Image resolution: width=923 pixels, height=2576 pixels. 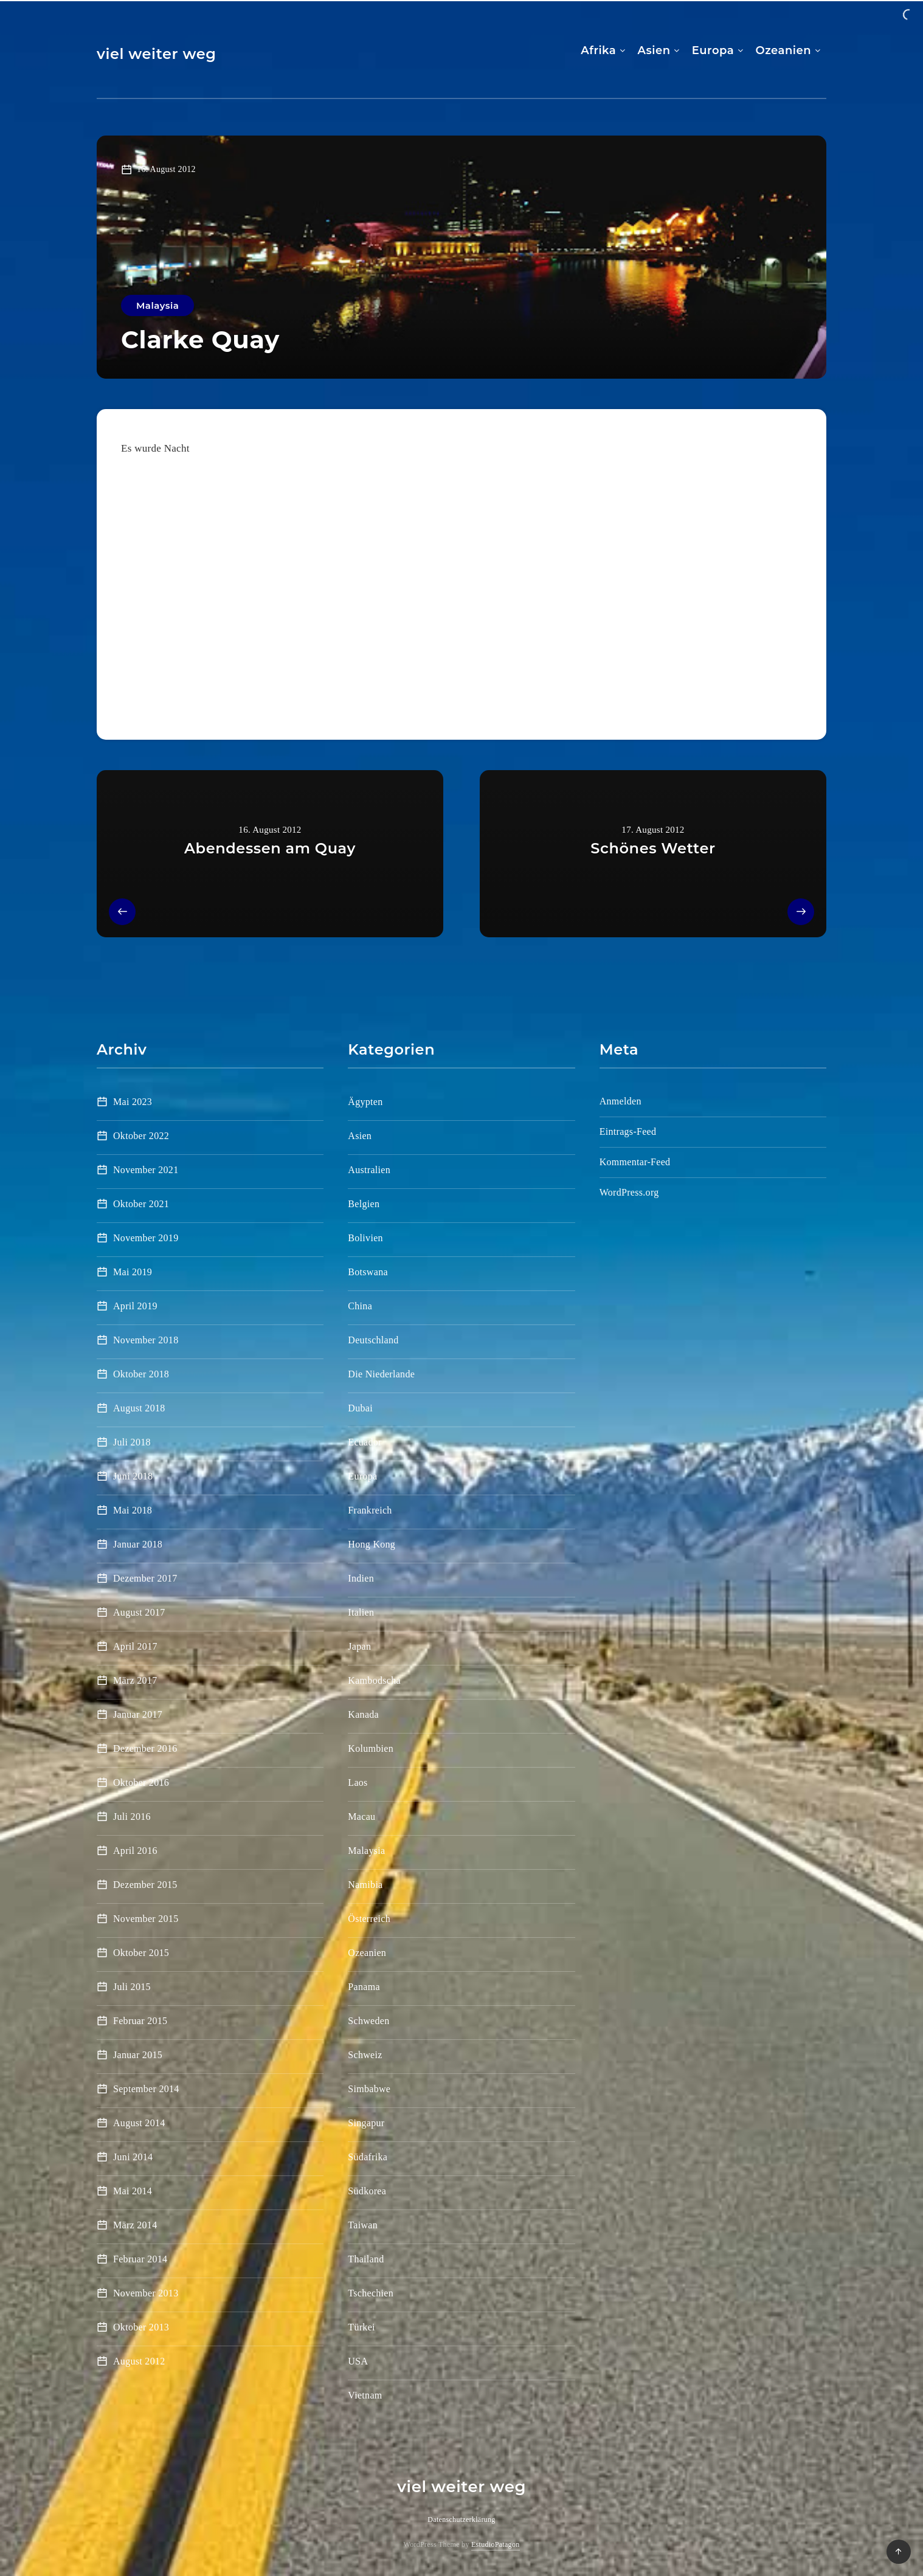 What do you see at coordinates (145, 1340) in the screenshot?
I see `November 2018` at bounding box center [145, 1340].